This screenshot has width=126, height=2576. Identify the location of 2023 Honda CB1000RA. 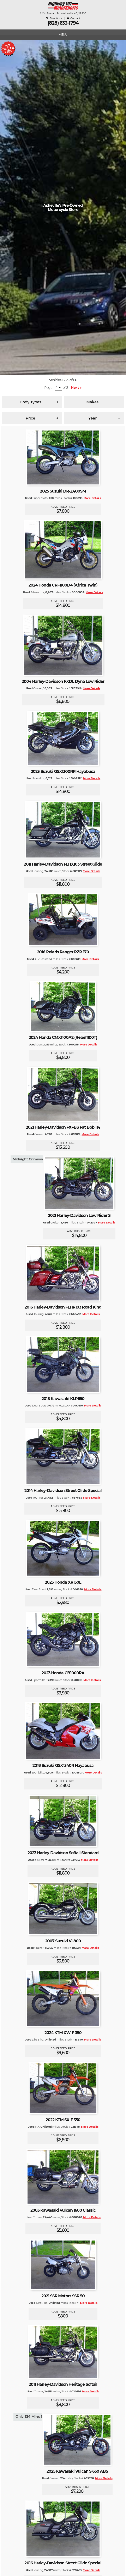
(63, 1673).